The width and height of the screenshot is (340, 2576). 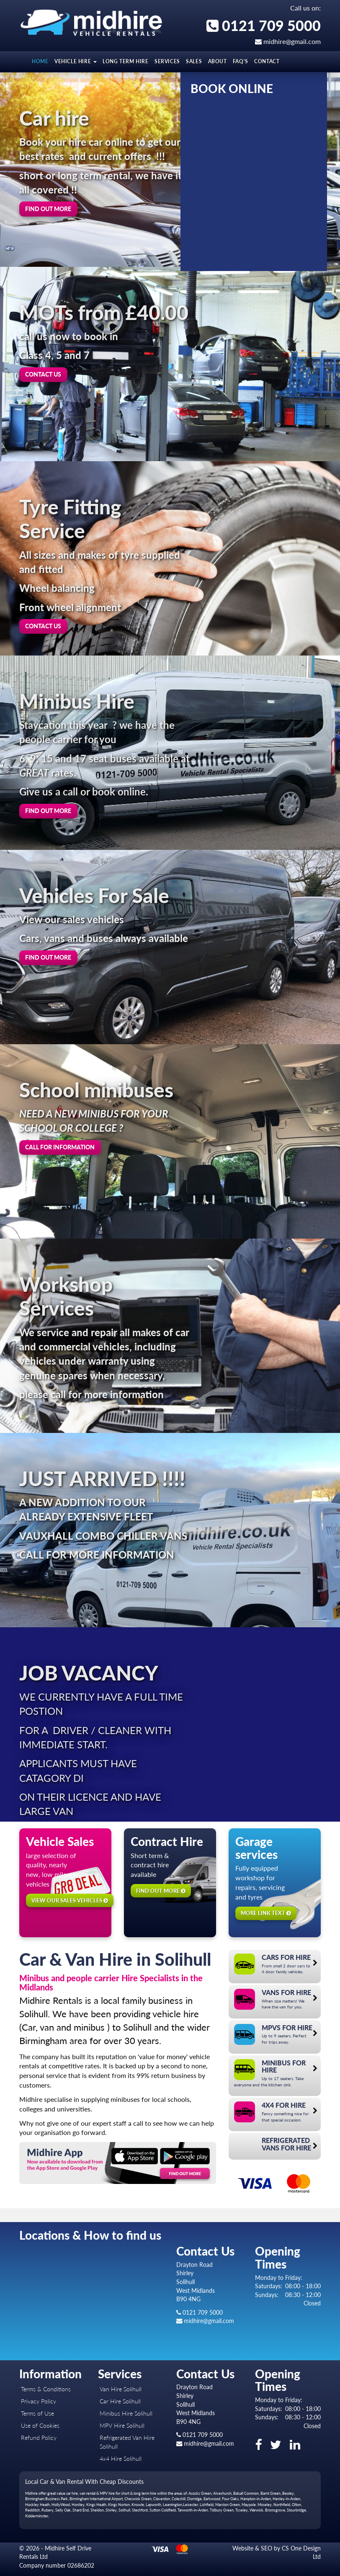 What do you see at coordinates (126, 2413) in the screenshot?
I see `Minibus Hire Solihull` at bounding box center [126, 2413].